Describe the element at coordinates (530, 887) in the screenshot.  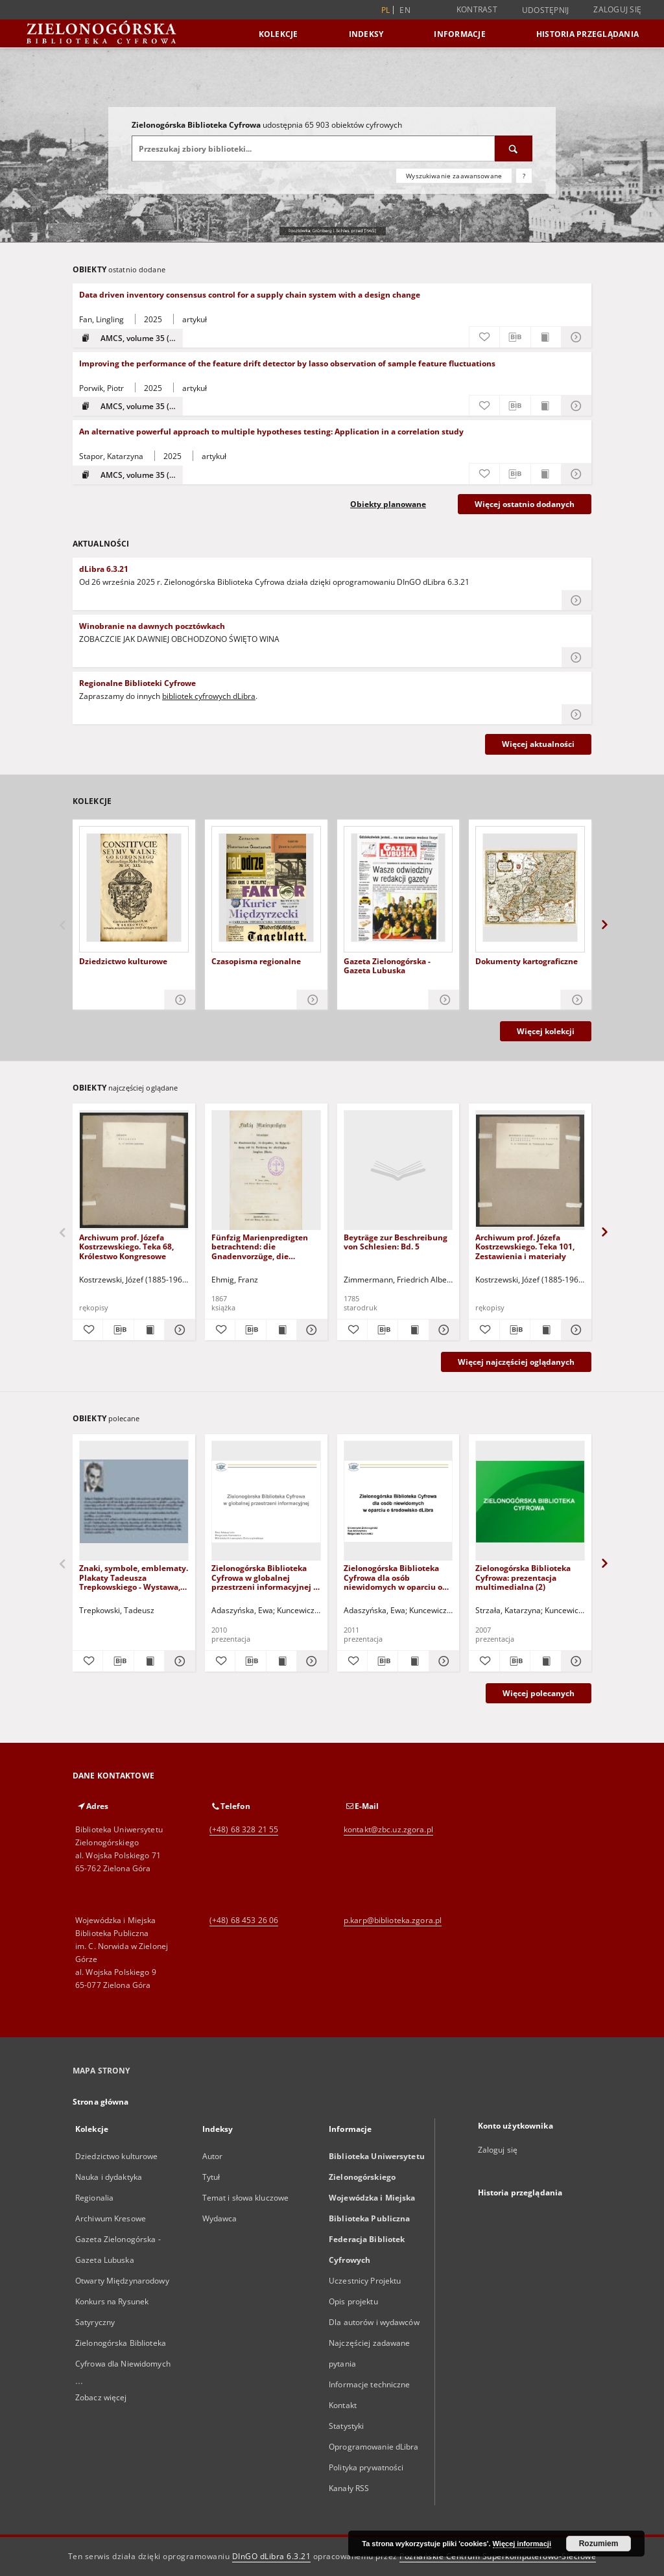
I see `[Dokumenty kartograficzne]` at that location.